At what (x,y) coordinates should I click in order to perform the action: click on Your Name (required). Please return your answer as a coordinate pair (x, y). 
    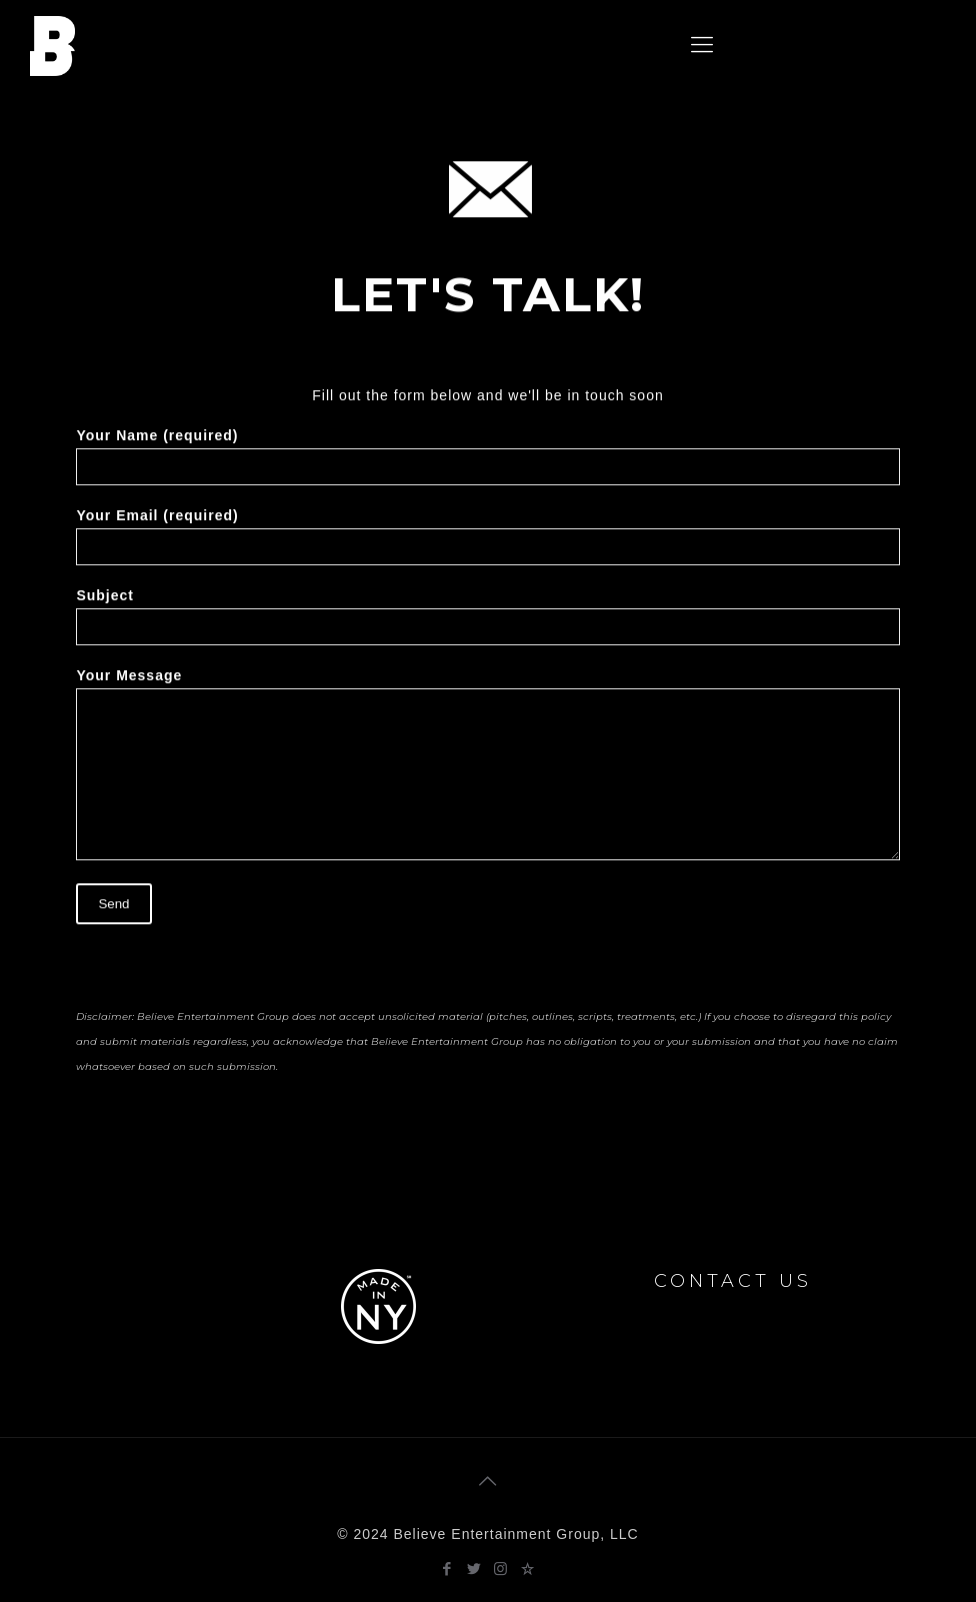
    Looking at the image, I should click on (487, 462).